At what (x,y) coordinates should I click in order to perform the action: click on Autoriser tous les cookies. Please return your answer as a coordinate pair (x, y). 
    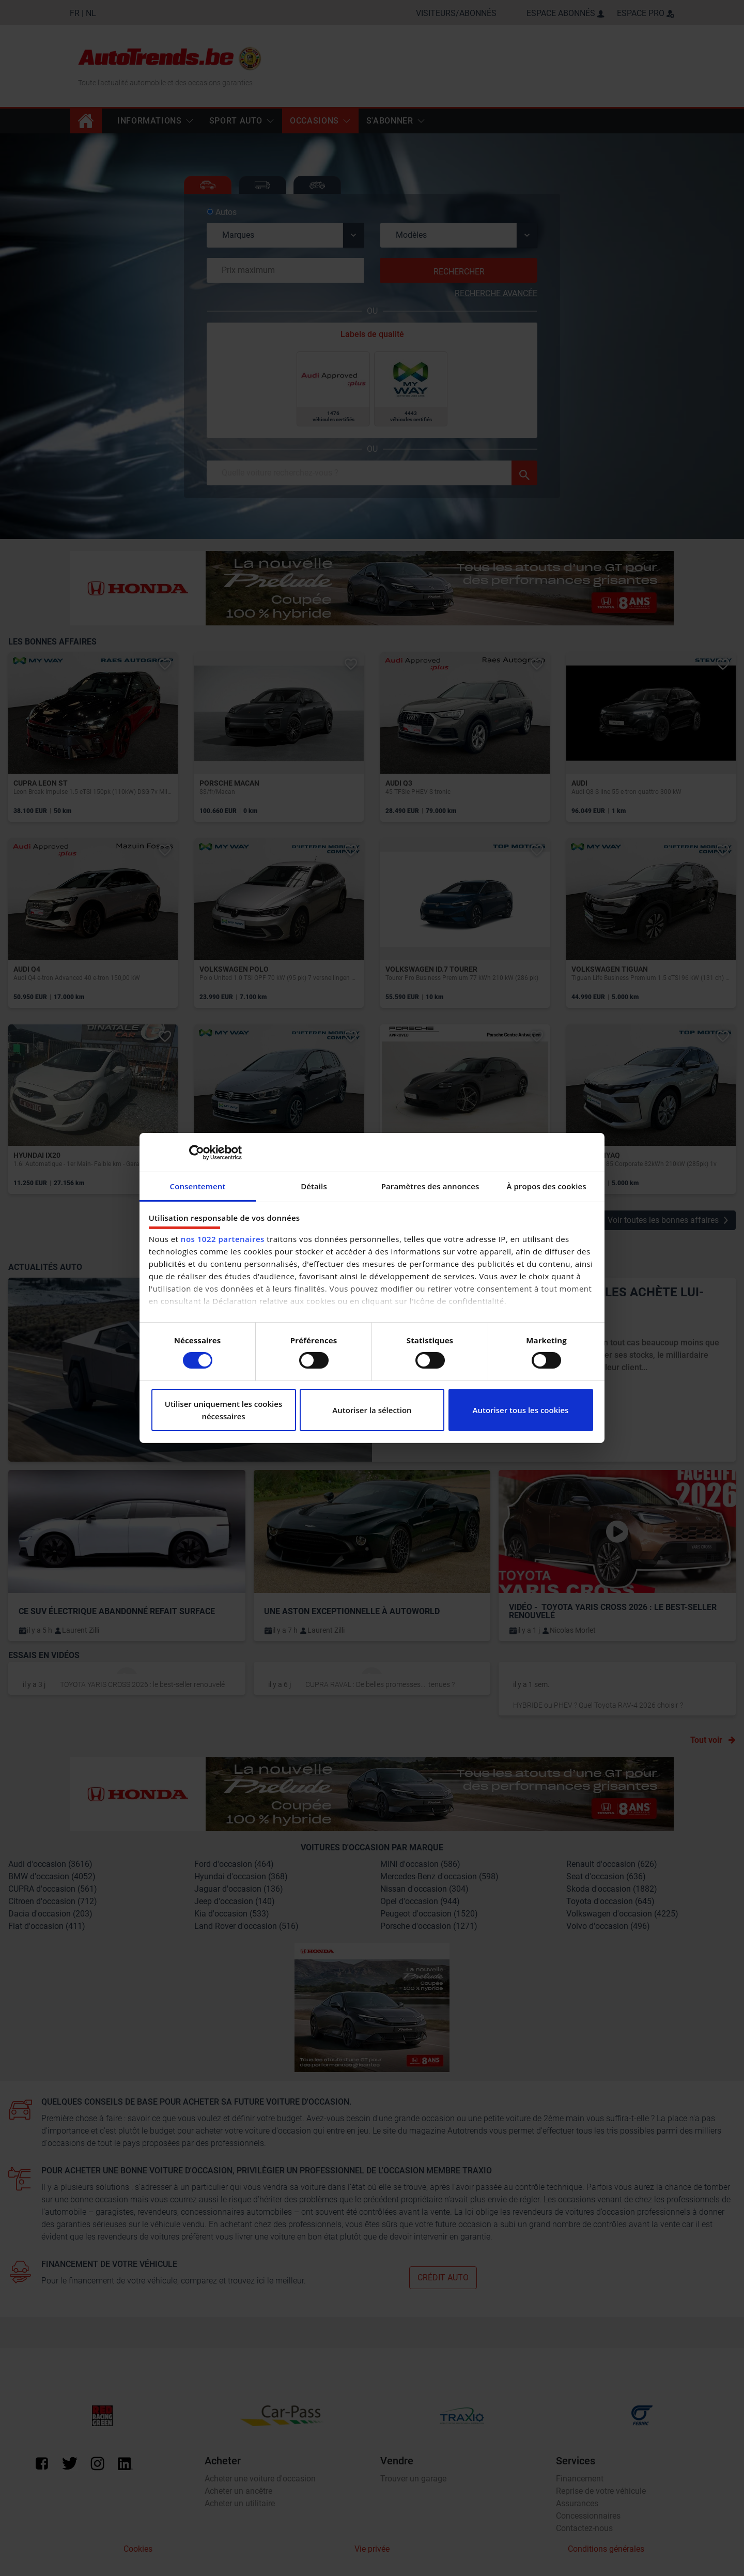
    Looking at the image, I should click on (521, 1410).